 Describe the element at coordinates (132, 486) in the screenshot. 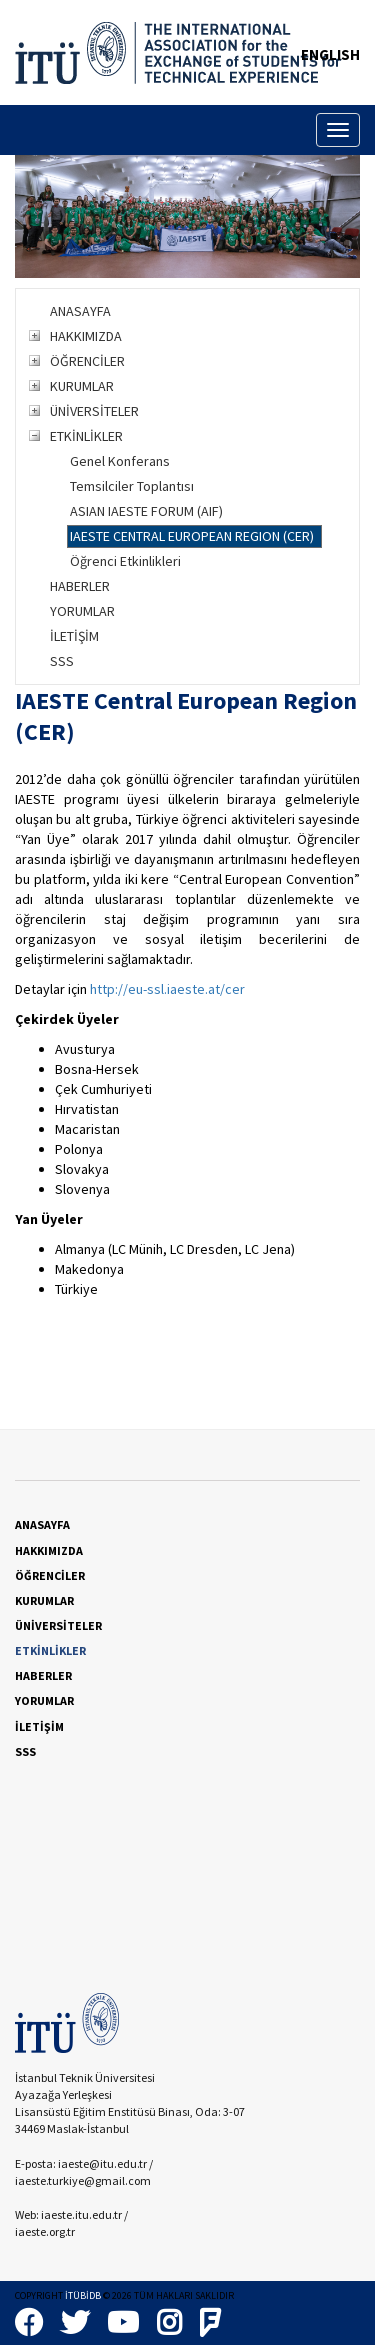

I see `Temsilciler Toplantısı` at that location.